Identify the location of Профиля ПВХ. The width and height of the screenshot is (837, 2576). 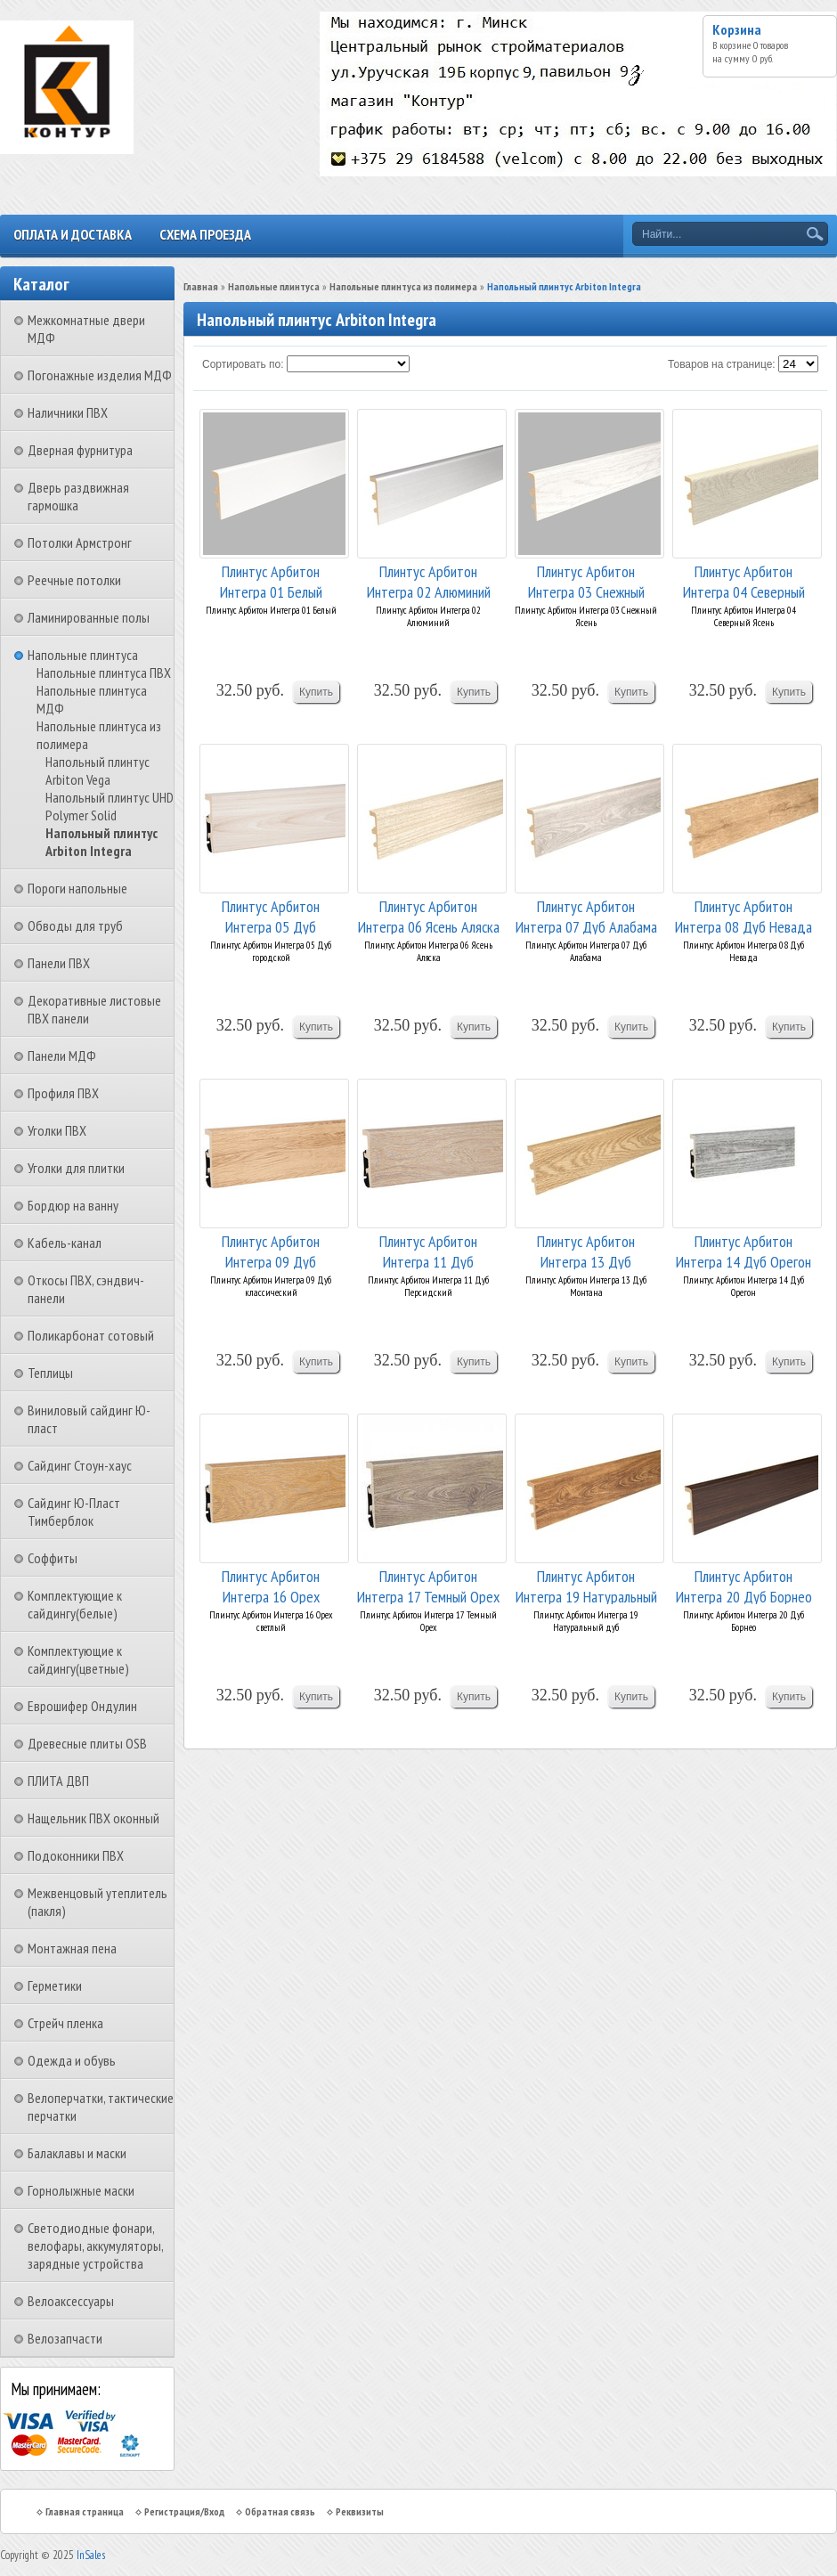
(63, 1093).